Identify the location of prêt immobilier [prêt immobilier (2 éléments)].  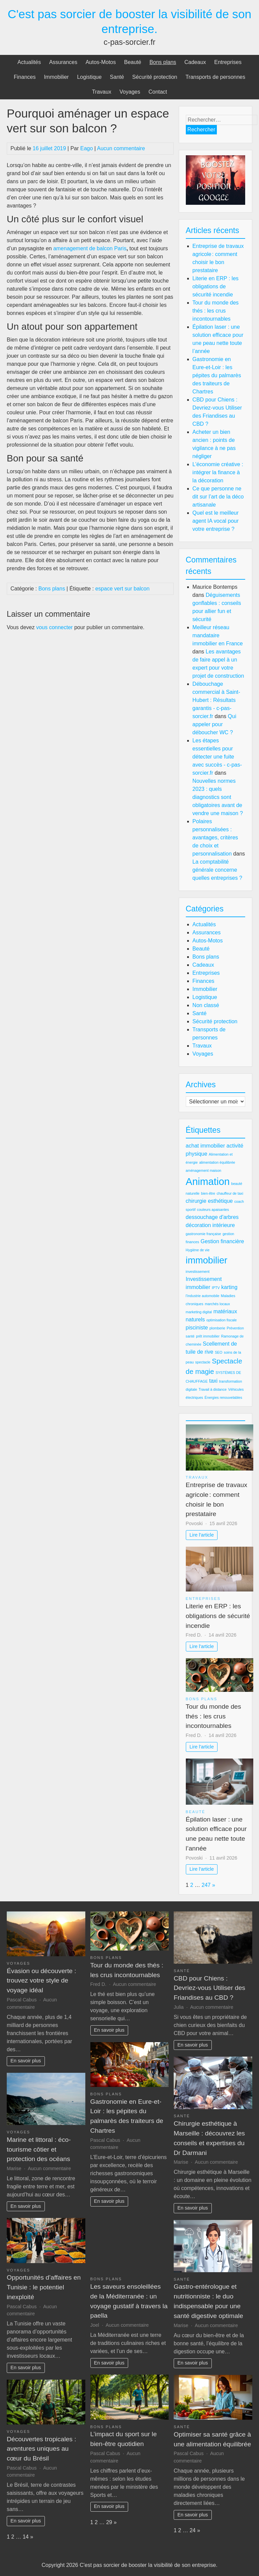
(208, 1336).